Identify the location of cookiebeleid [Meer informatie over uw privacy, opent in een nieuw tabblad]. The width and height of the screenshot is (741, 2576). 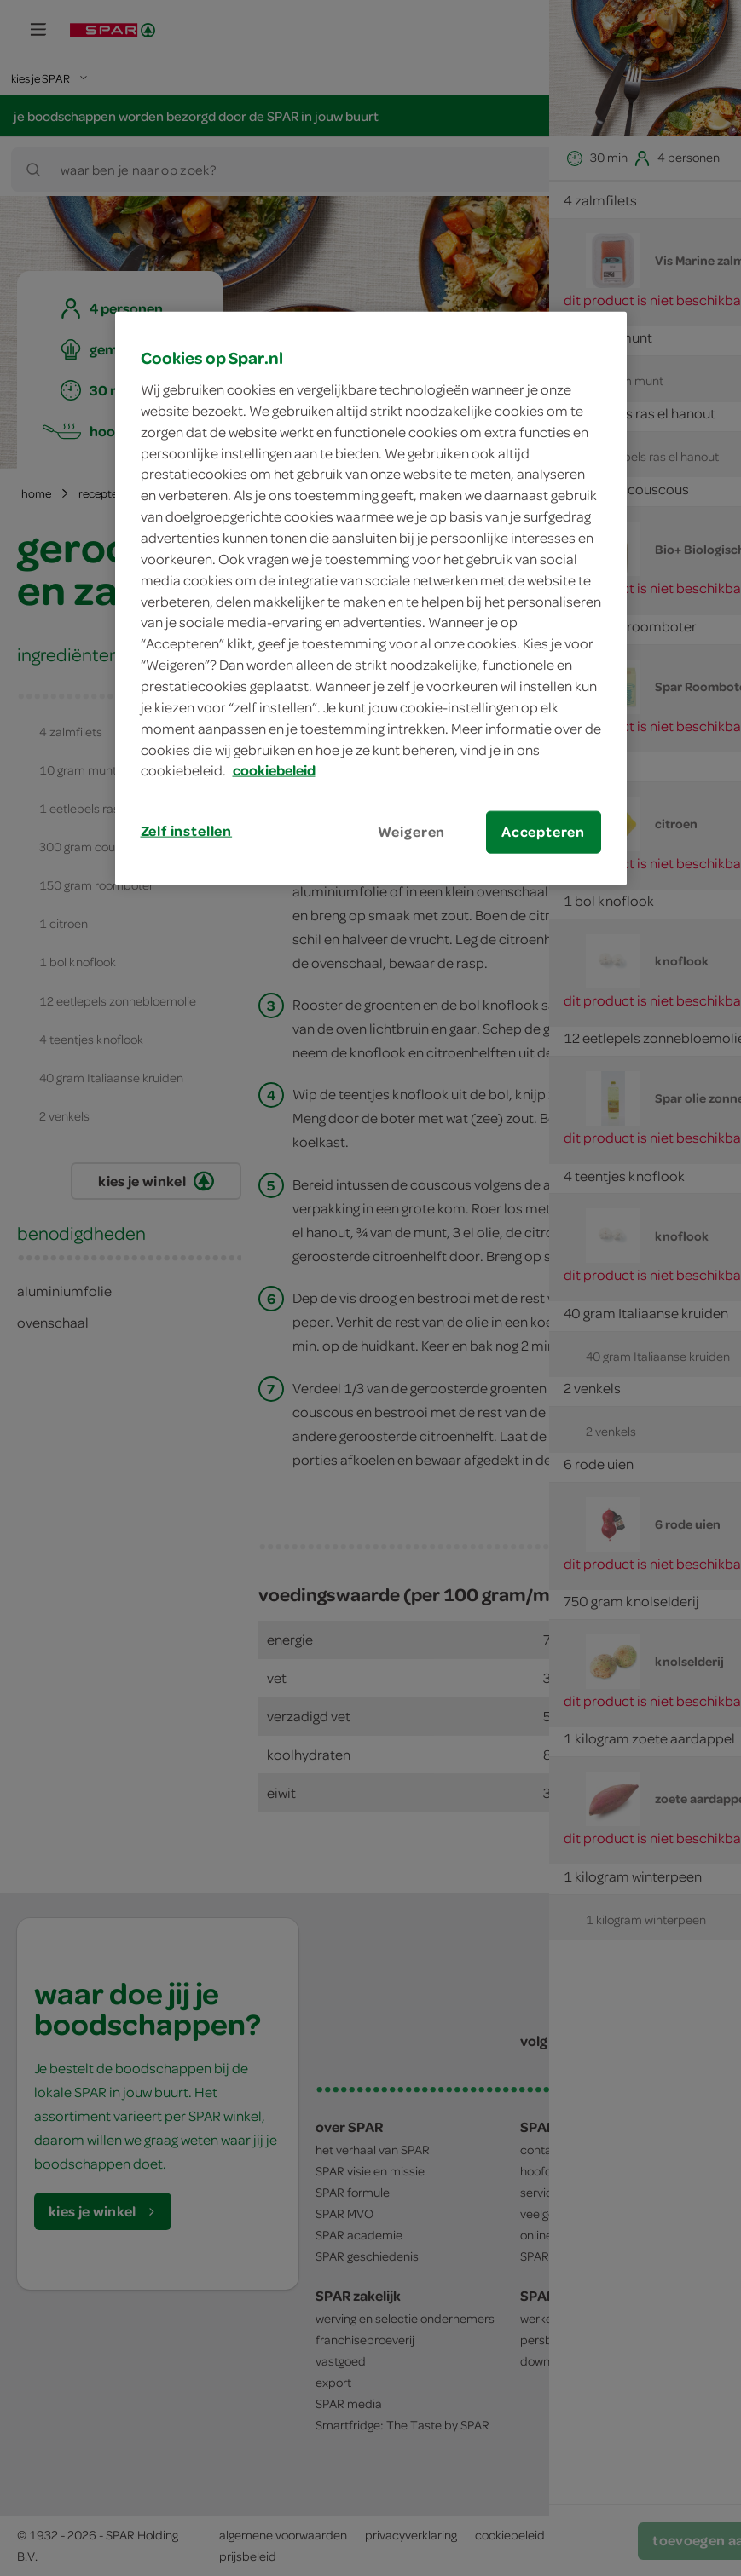
(274, 770).